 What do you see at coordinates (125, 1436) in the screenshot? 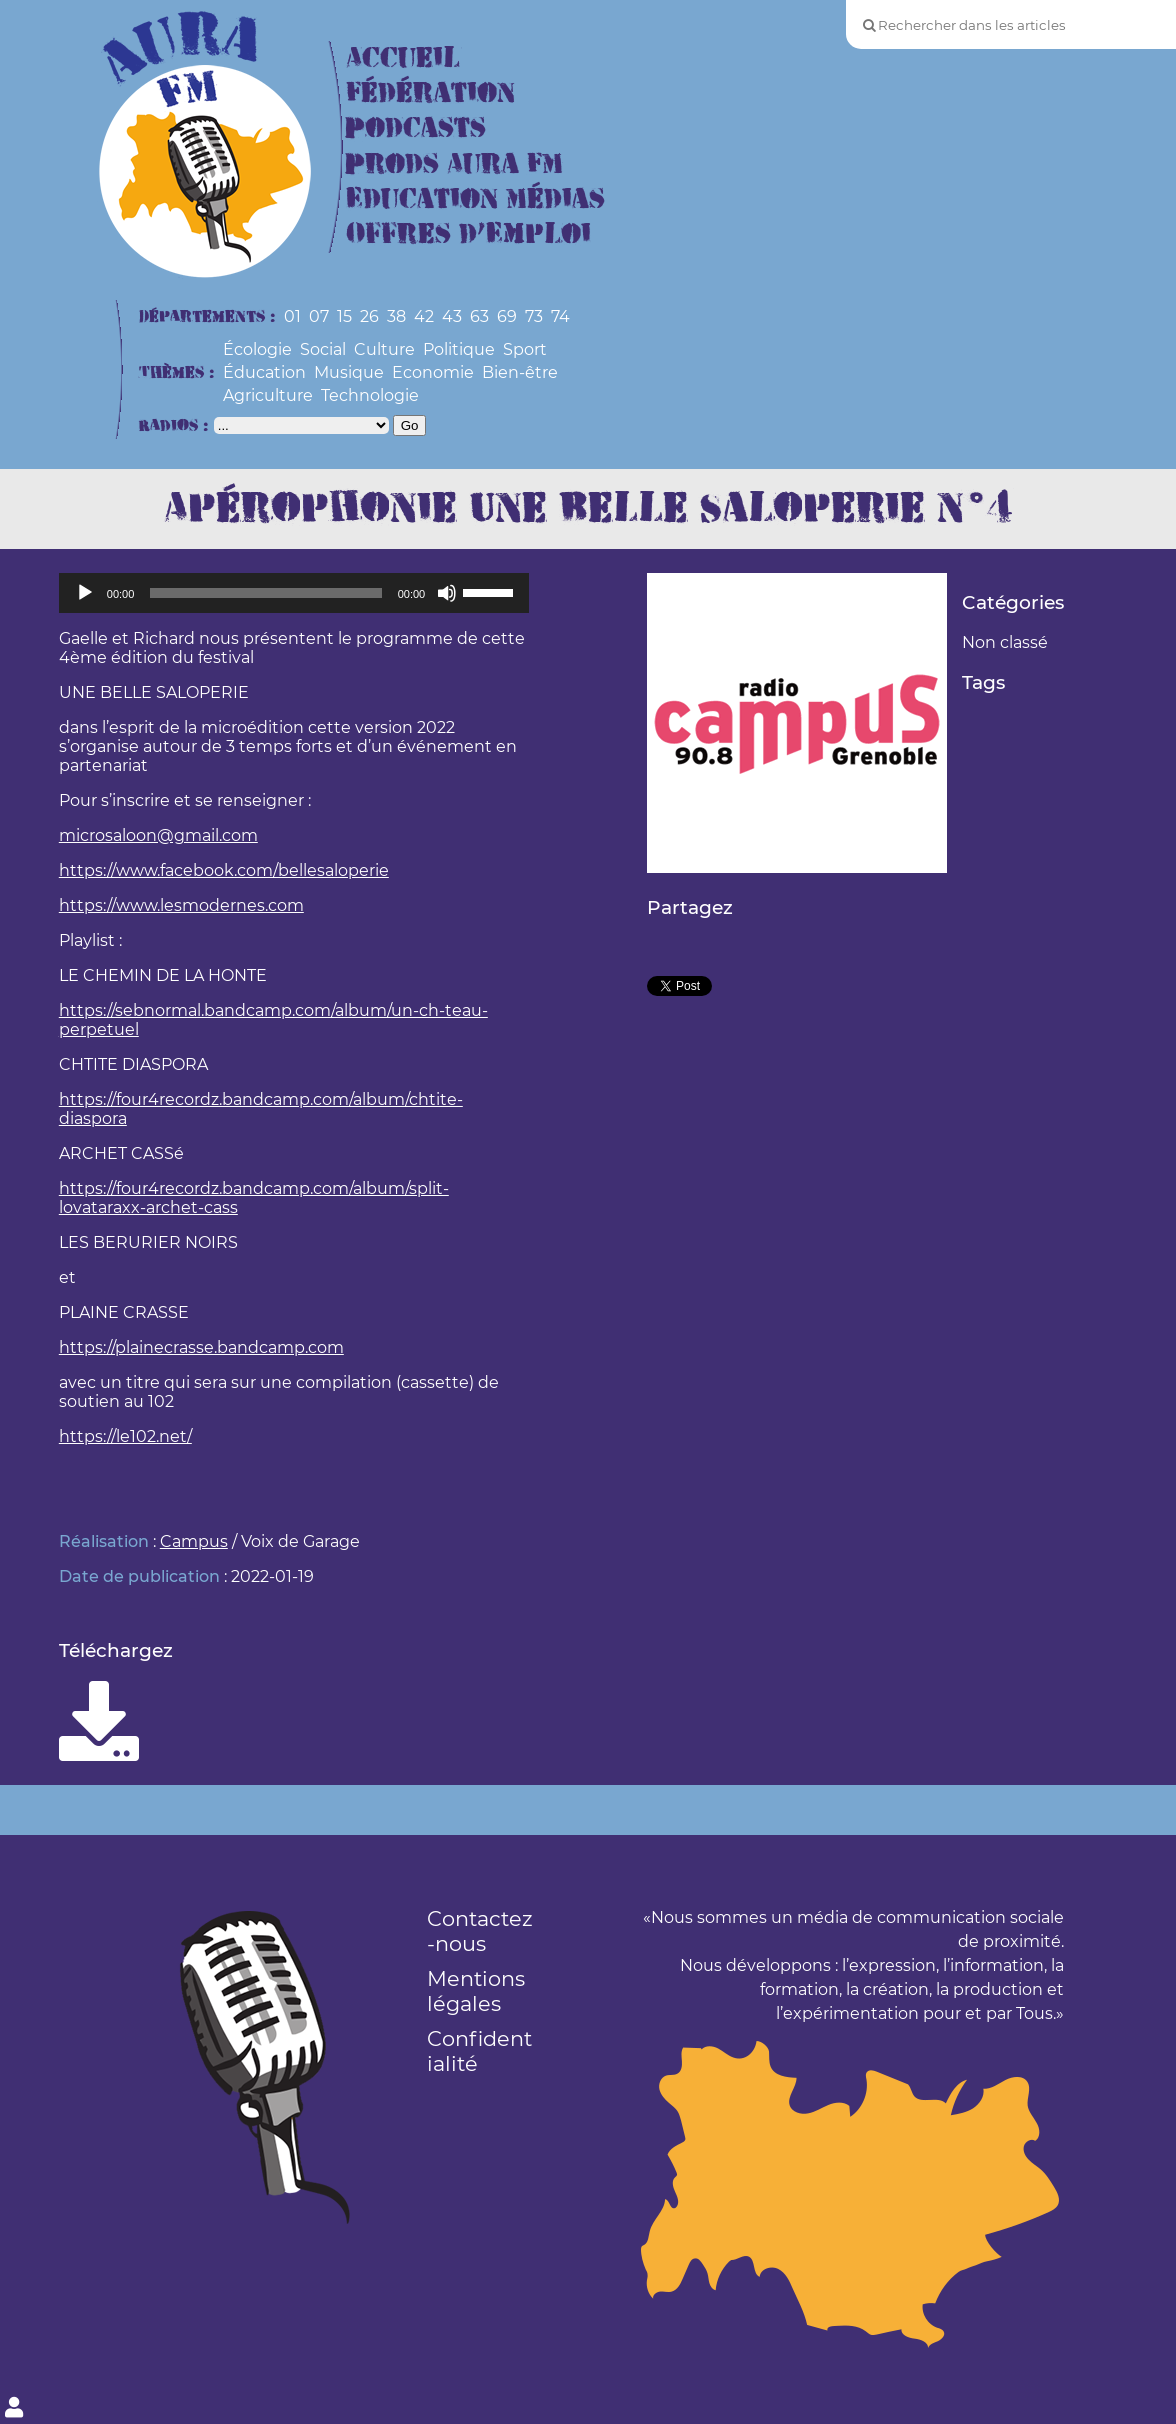
I see `https://le102.net/` at bounding box center [125, 1436].